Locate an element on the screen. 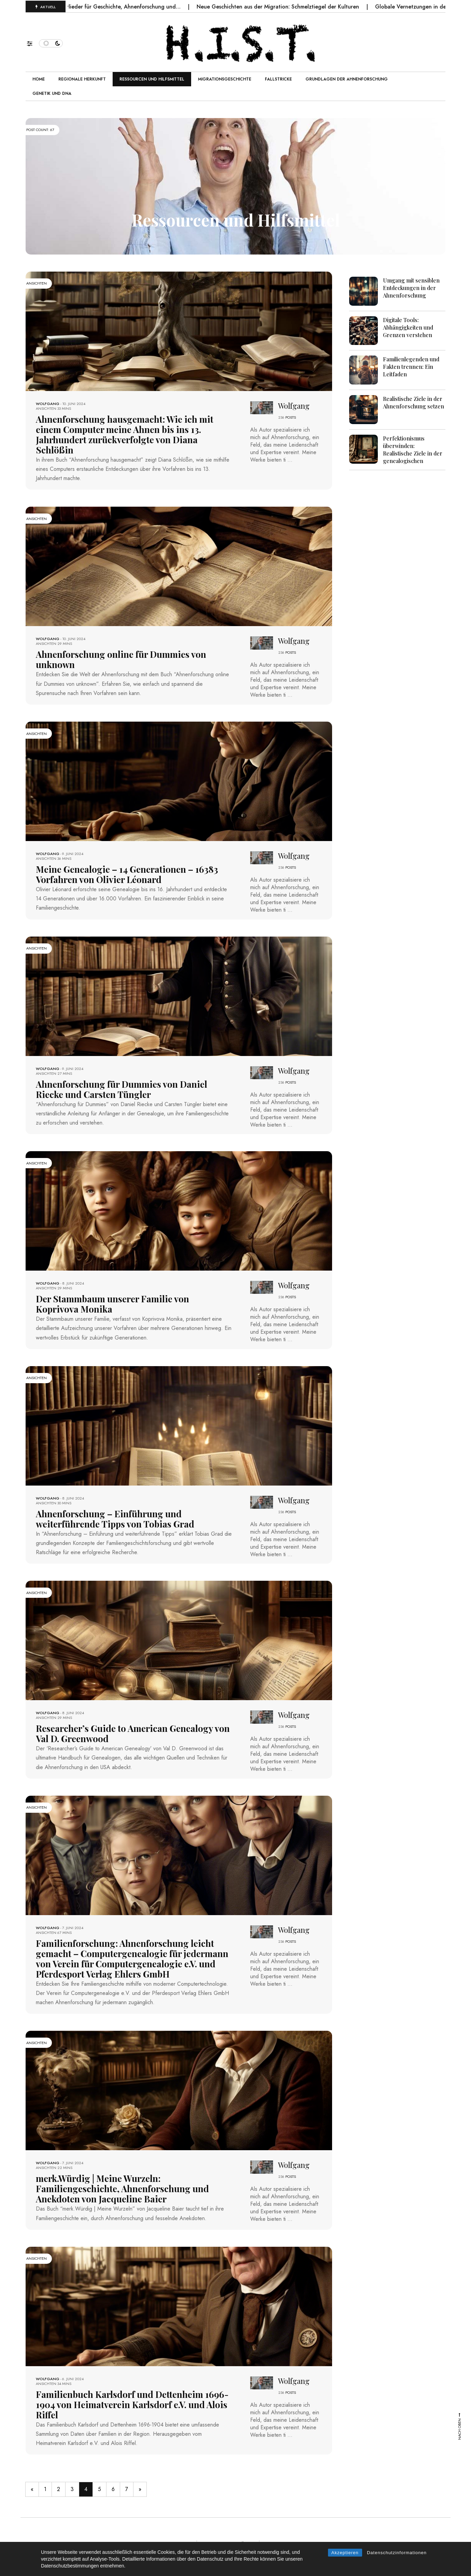 Image resolution: width=471 pixels, height=2576 pixels. Ahnenforschung für Dummies von Daniel Riecke und Carsten Tüngler is located at coordinates (121, 1089).